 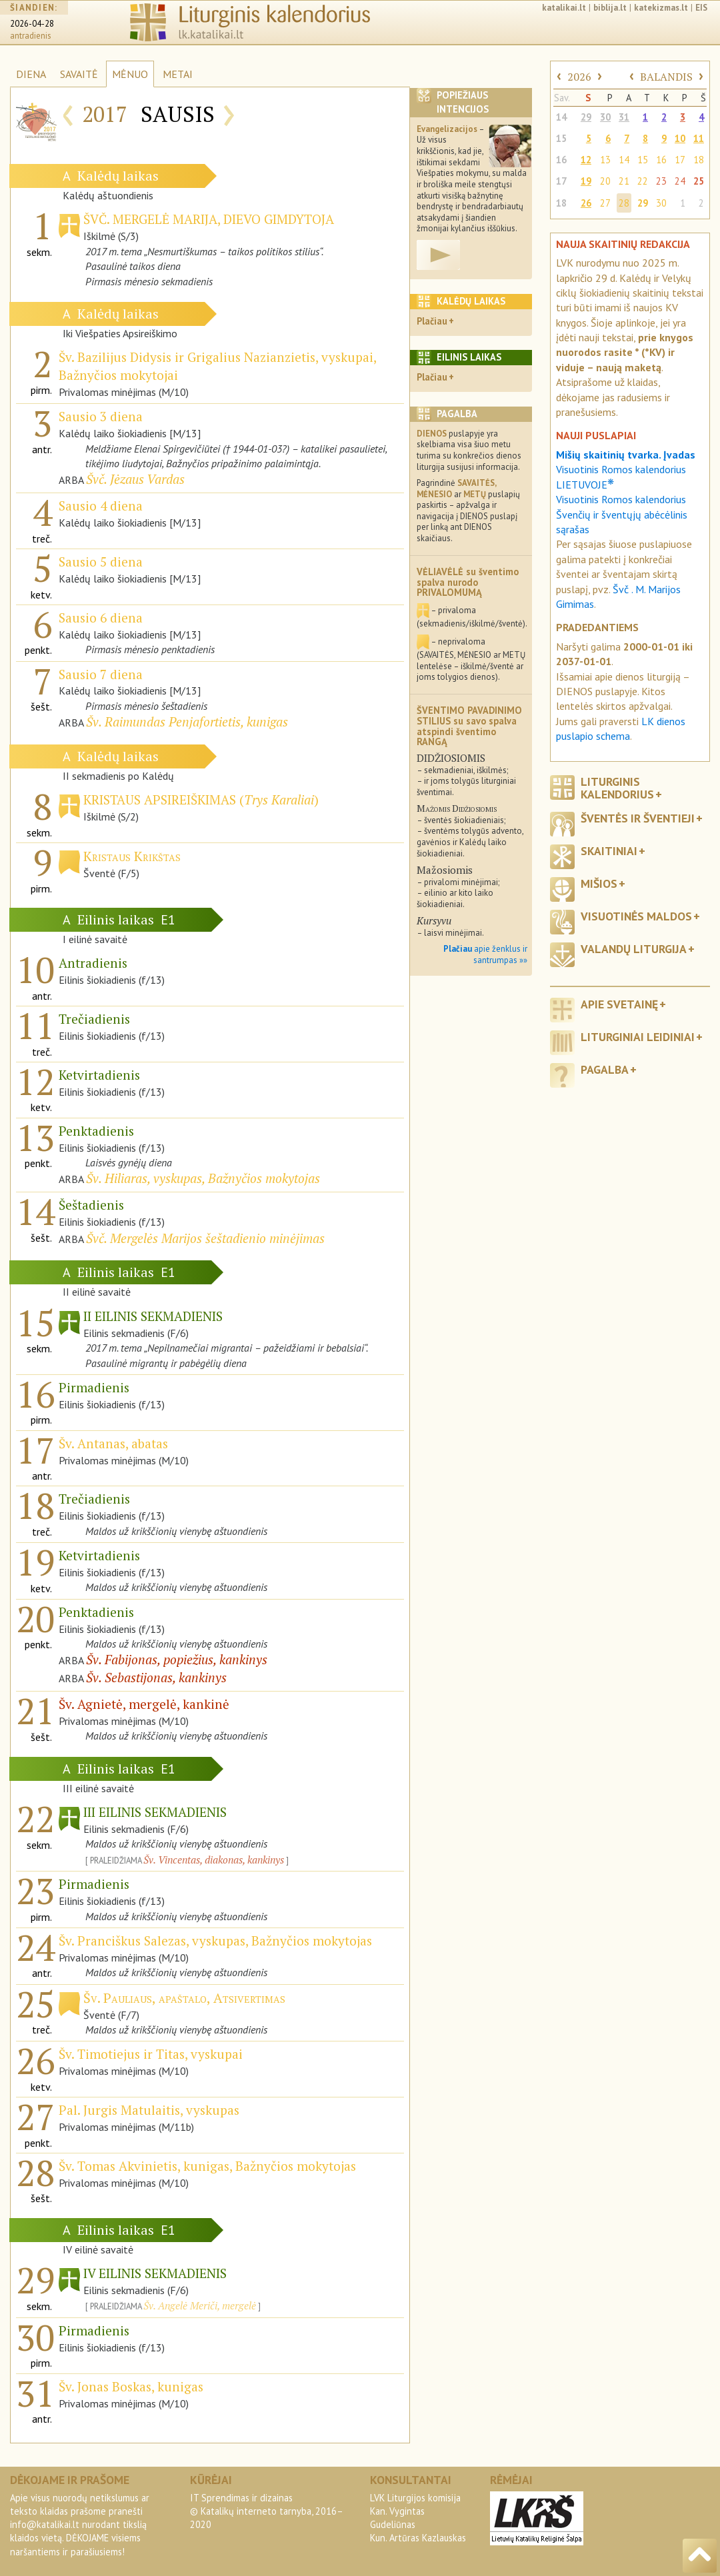 I want to click on 29, so click(x=586, y=117).